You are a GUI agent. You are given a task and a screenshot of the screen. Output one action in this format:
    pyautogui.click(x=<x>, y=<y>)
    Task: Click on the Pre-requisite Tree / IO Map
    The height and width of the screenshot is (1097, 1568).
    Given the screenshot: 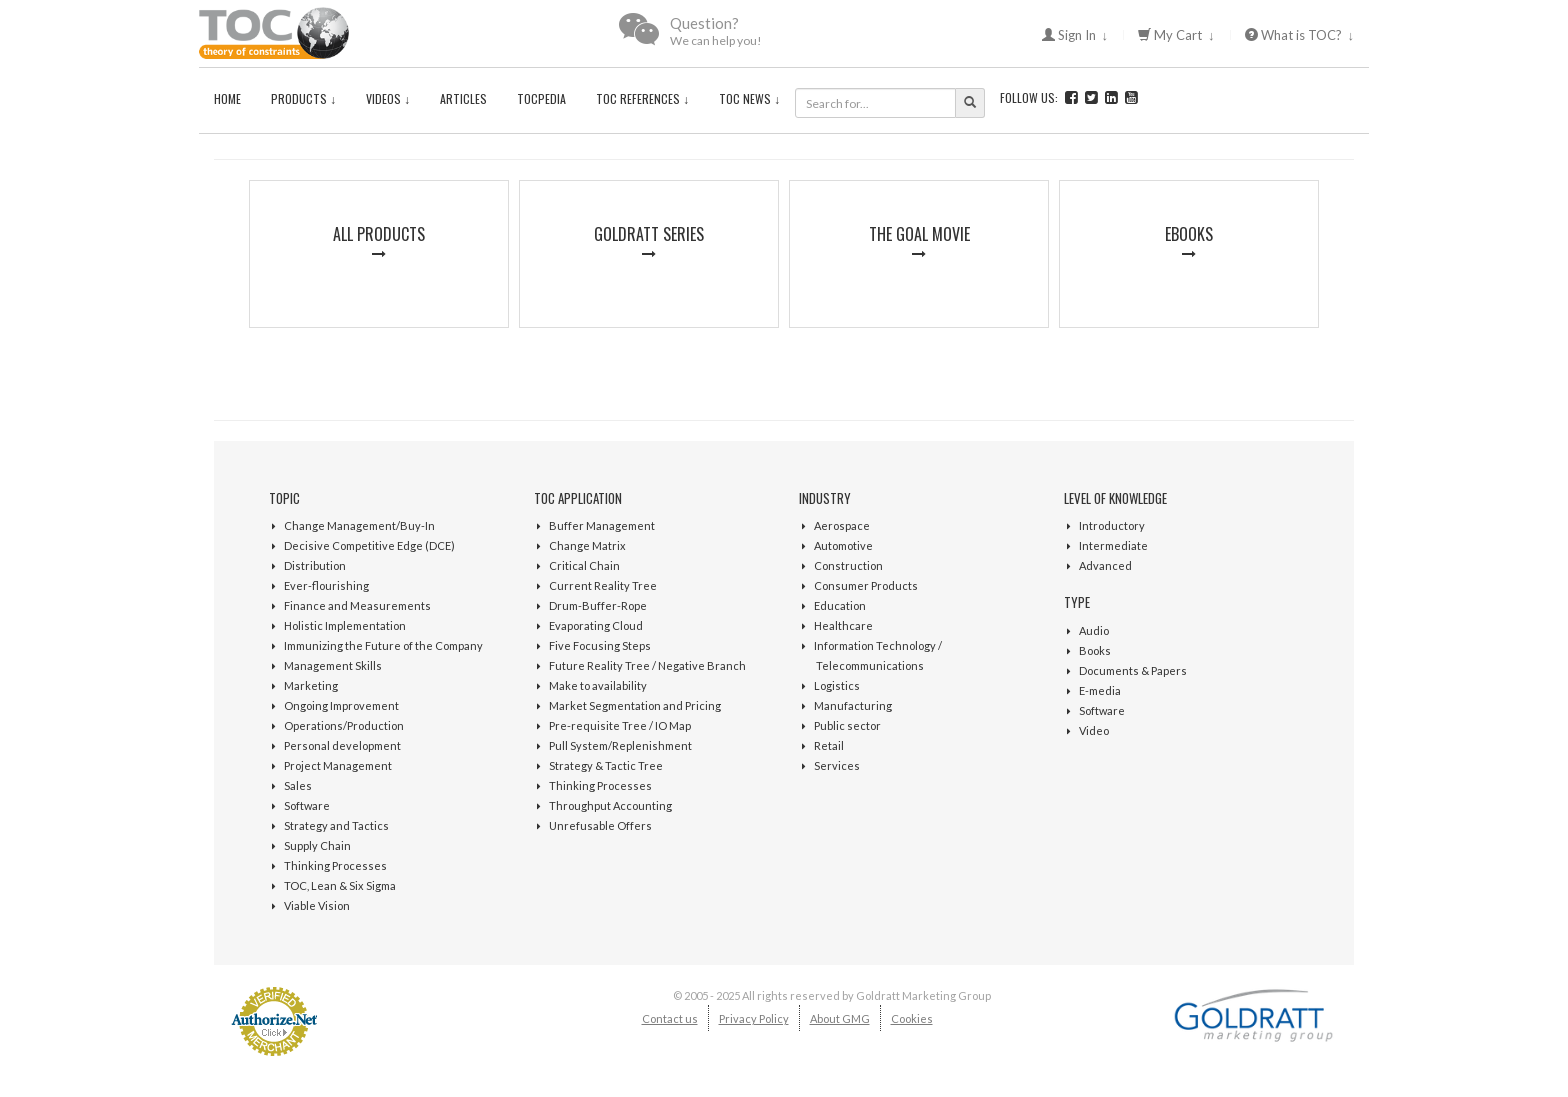 What is the action you would take?
    pyautogui.click(x=620, y=725)
    